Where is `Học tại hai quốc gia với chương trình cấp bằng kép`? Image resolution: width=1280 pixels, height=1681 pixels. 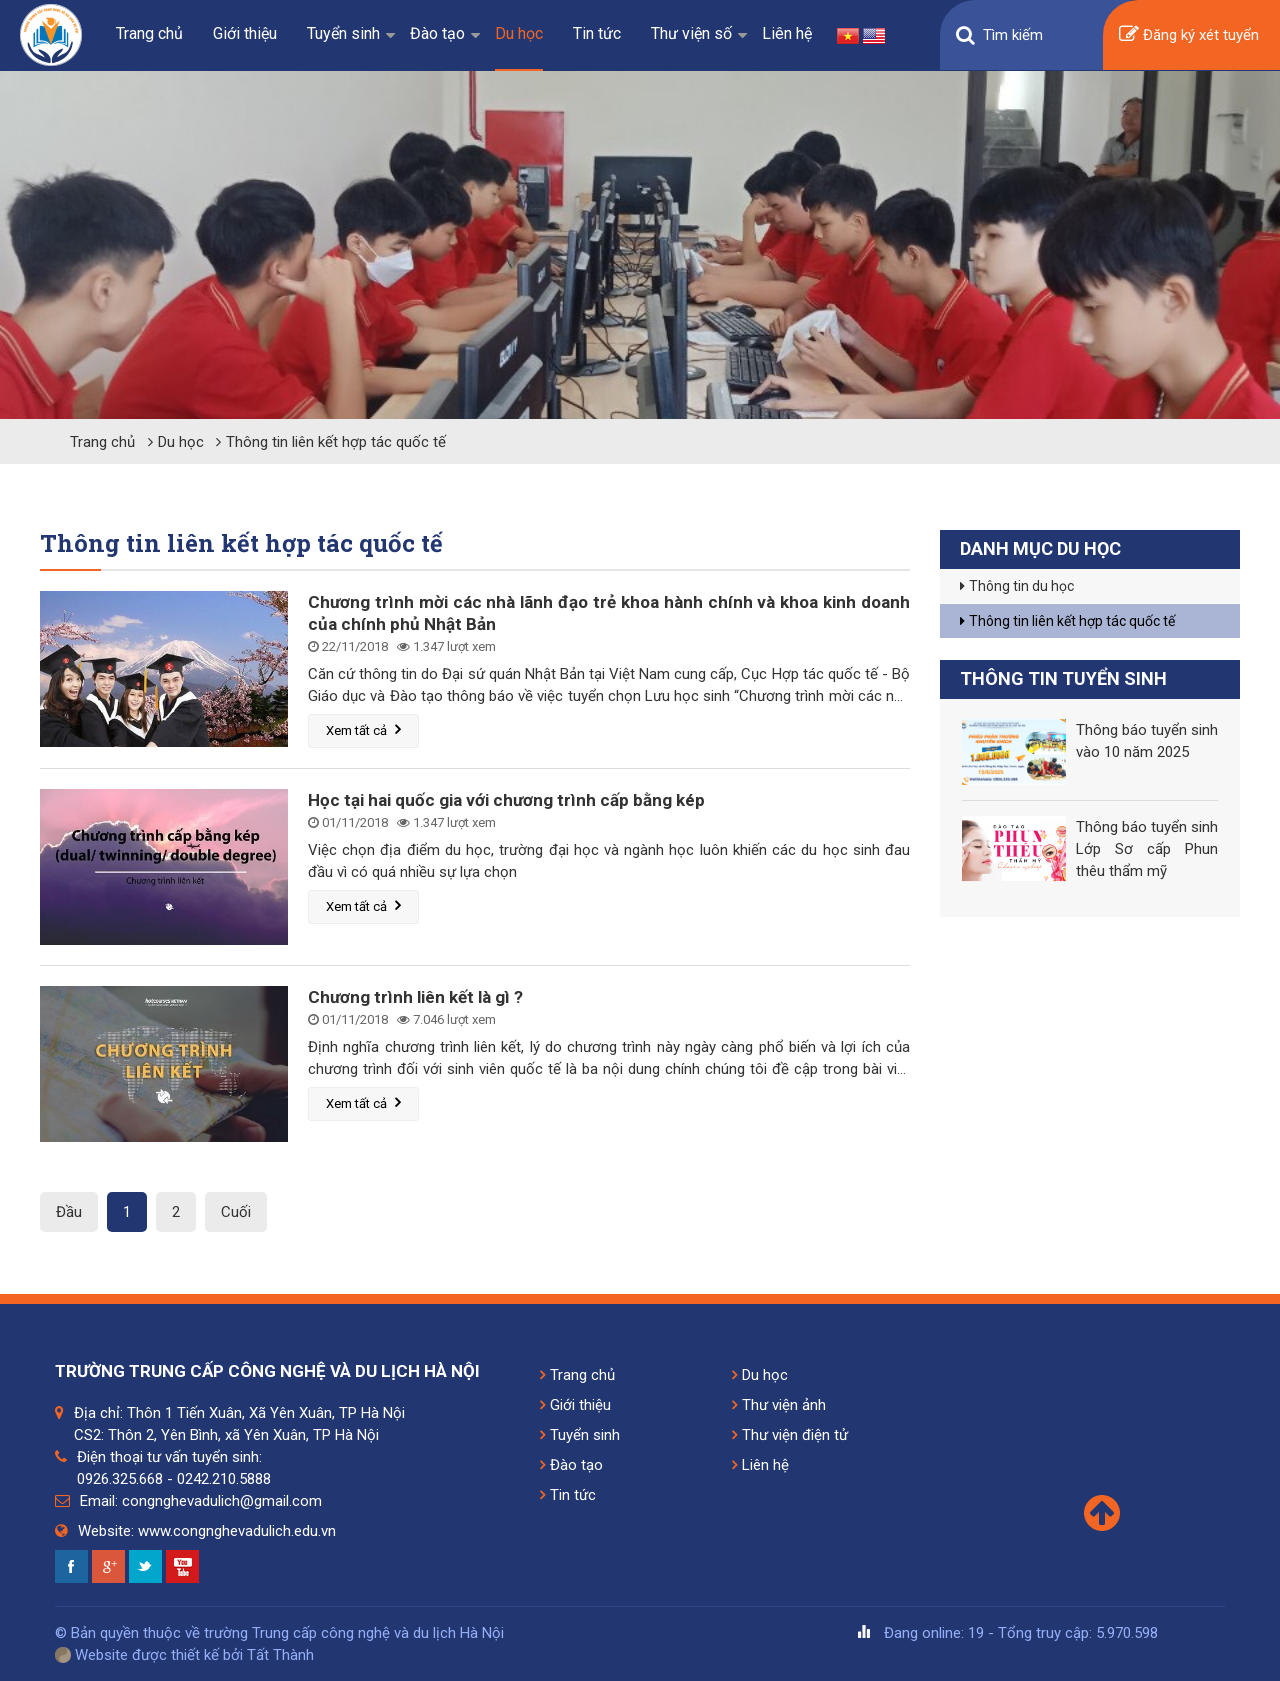 Học tại hai quốc gia với chương trình cấp bằng kép is located at coordinates (506, 800).